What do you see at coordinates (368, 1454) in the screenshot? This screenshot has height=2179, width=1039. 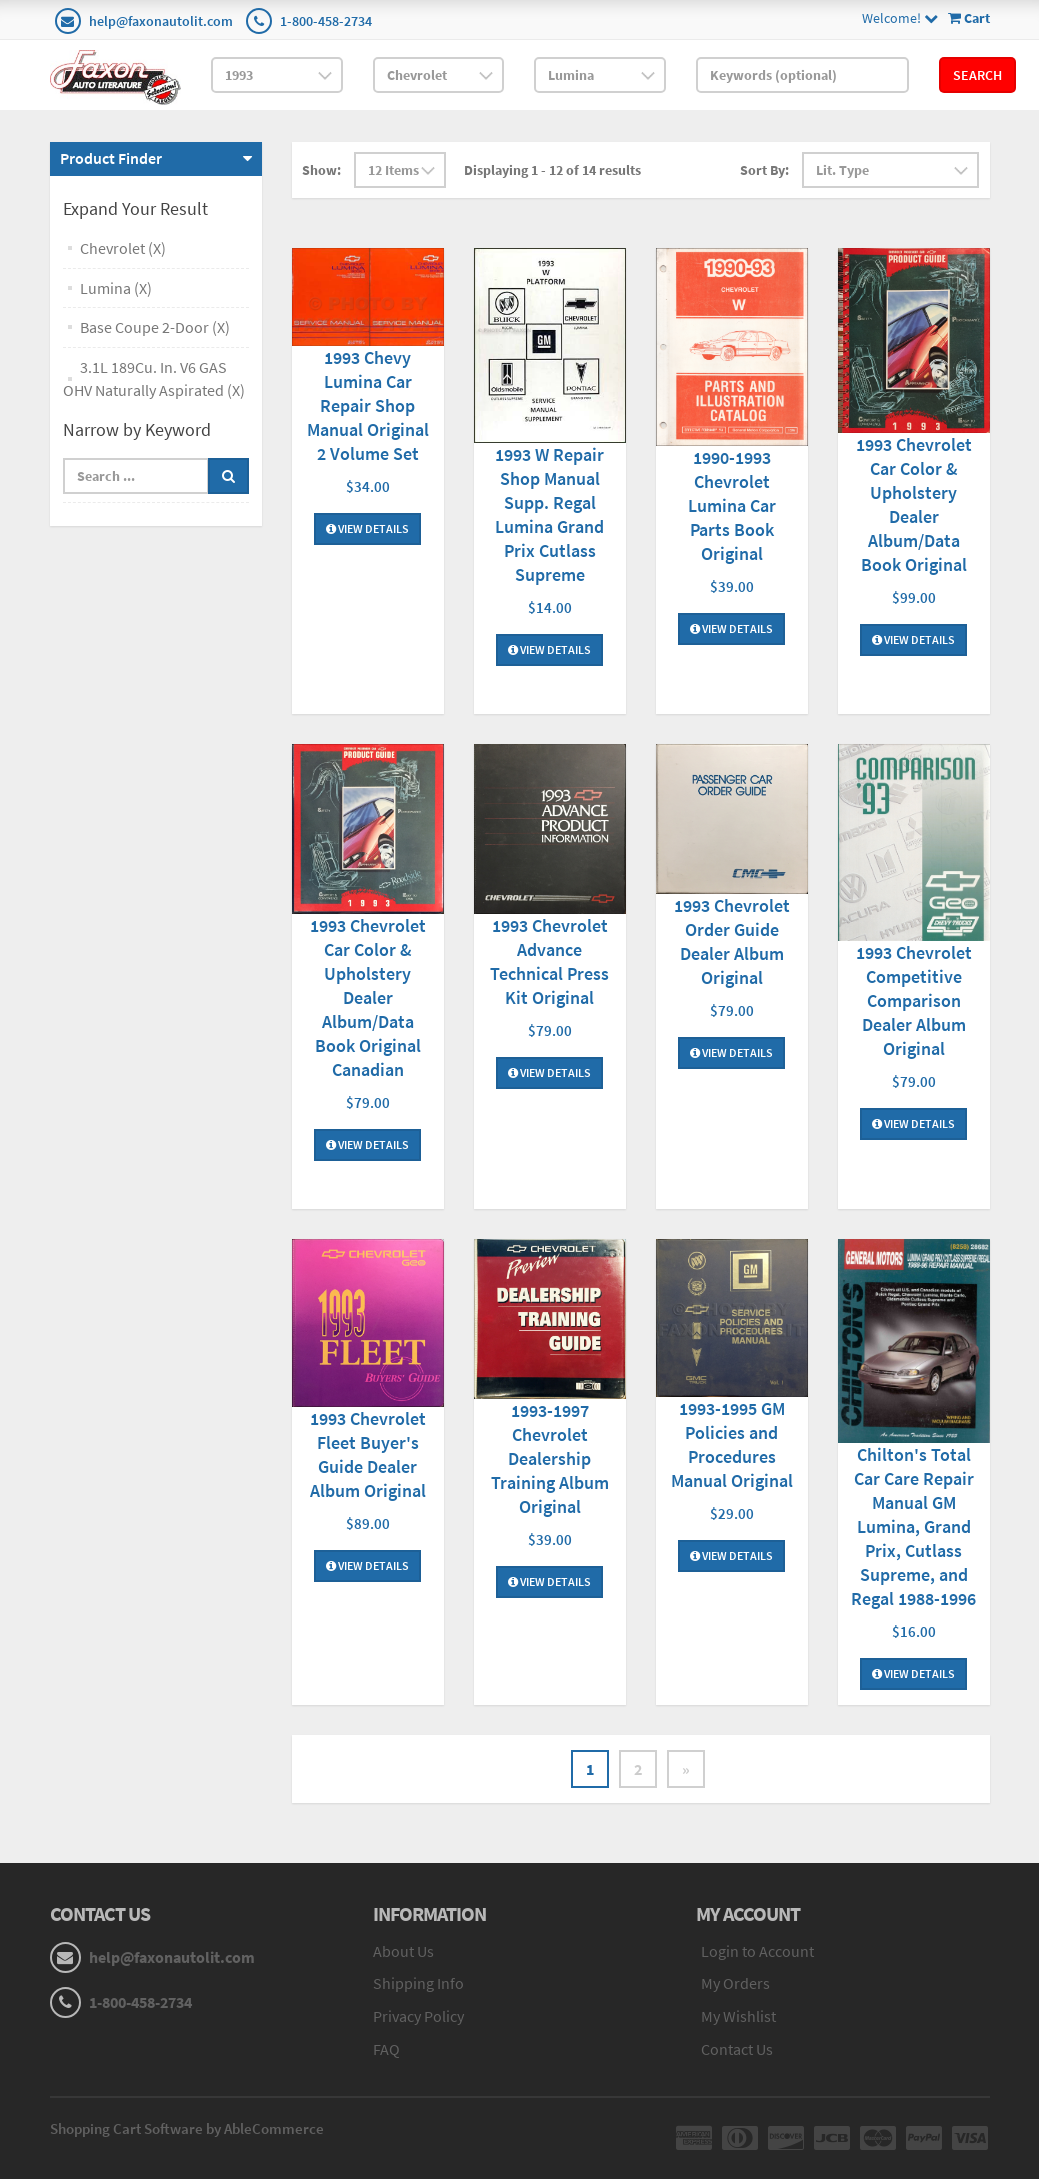 I see `1993 Chevrolet Fleet Buyer's Guide Dealer Album Original` at bounding box center [368, 1454].